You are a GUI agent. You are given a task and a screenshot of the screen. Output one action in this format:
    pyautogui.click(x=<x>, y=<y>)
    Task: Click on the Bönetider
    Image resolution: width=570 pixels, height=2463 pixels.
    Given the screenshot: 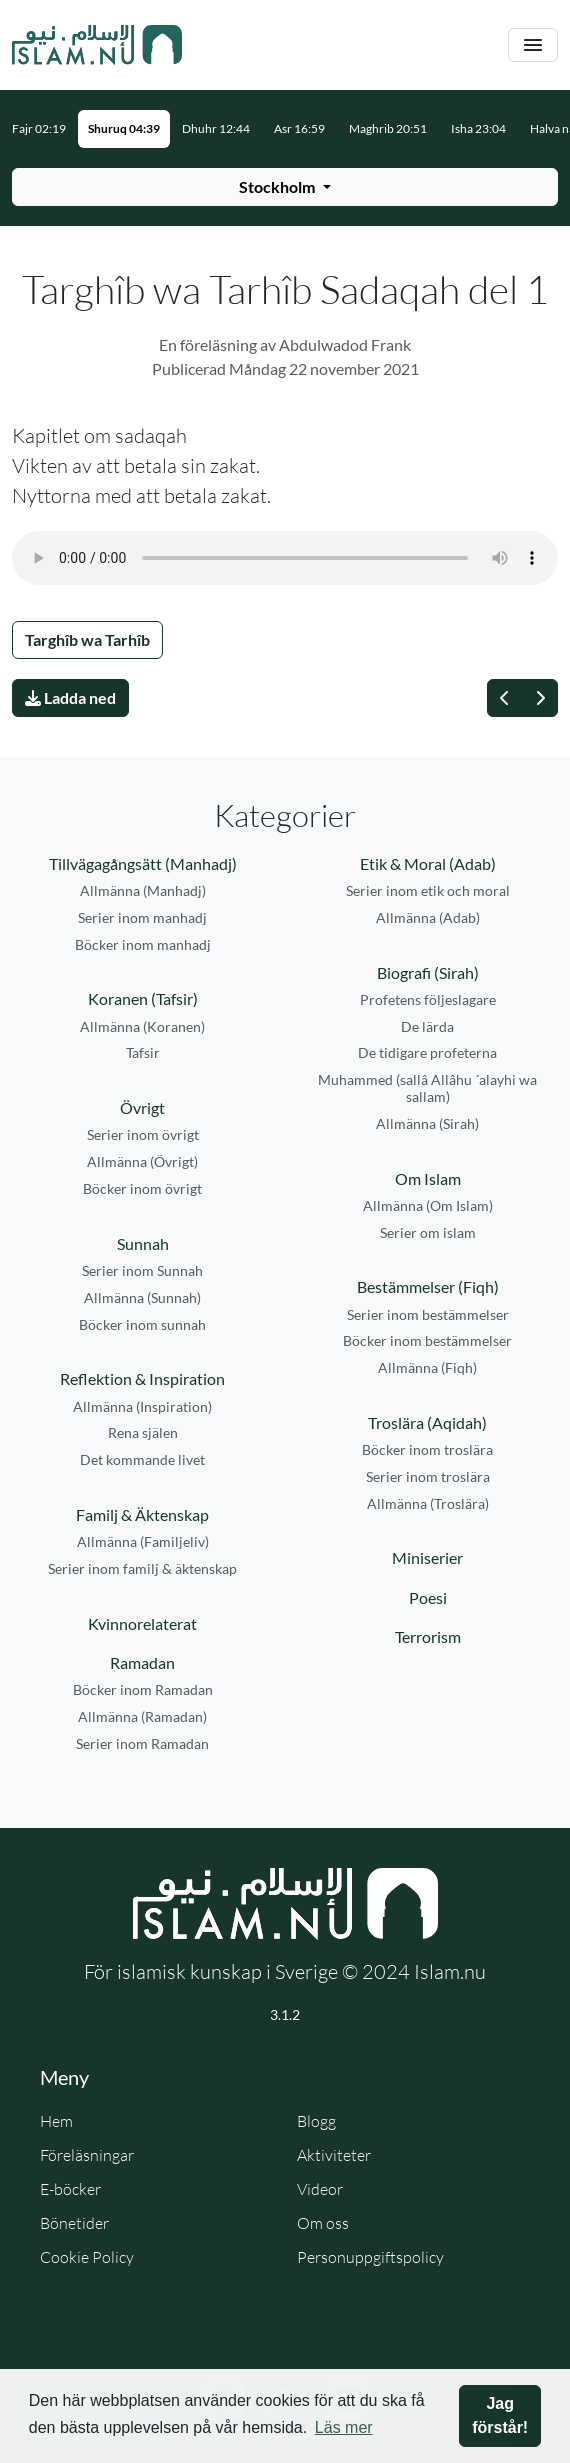 What is the action you would take?
    pyautogui.click(x=74, y=2223)
    